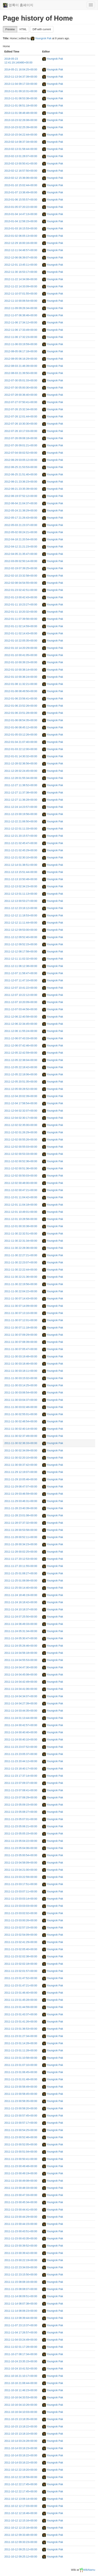 Image resolution: width=98 pixels, height=2576 pixels. What do you see at coordinates (20, 2202) in the screenshot?
I see `2011-11-23 00:45:34+00:00` at bounding box center [20, 2202].